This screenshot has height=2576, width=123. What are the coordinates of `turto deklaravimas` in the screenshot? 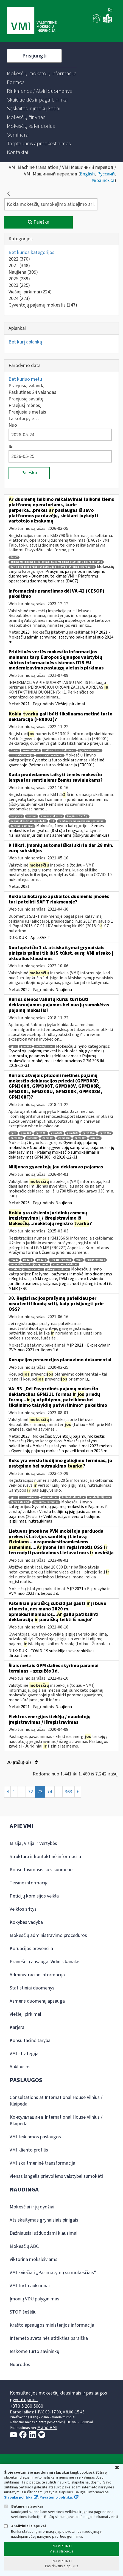 It's located at (50, 755).